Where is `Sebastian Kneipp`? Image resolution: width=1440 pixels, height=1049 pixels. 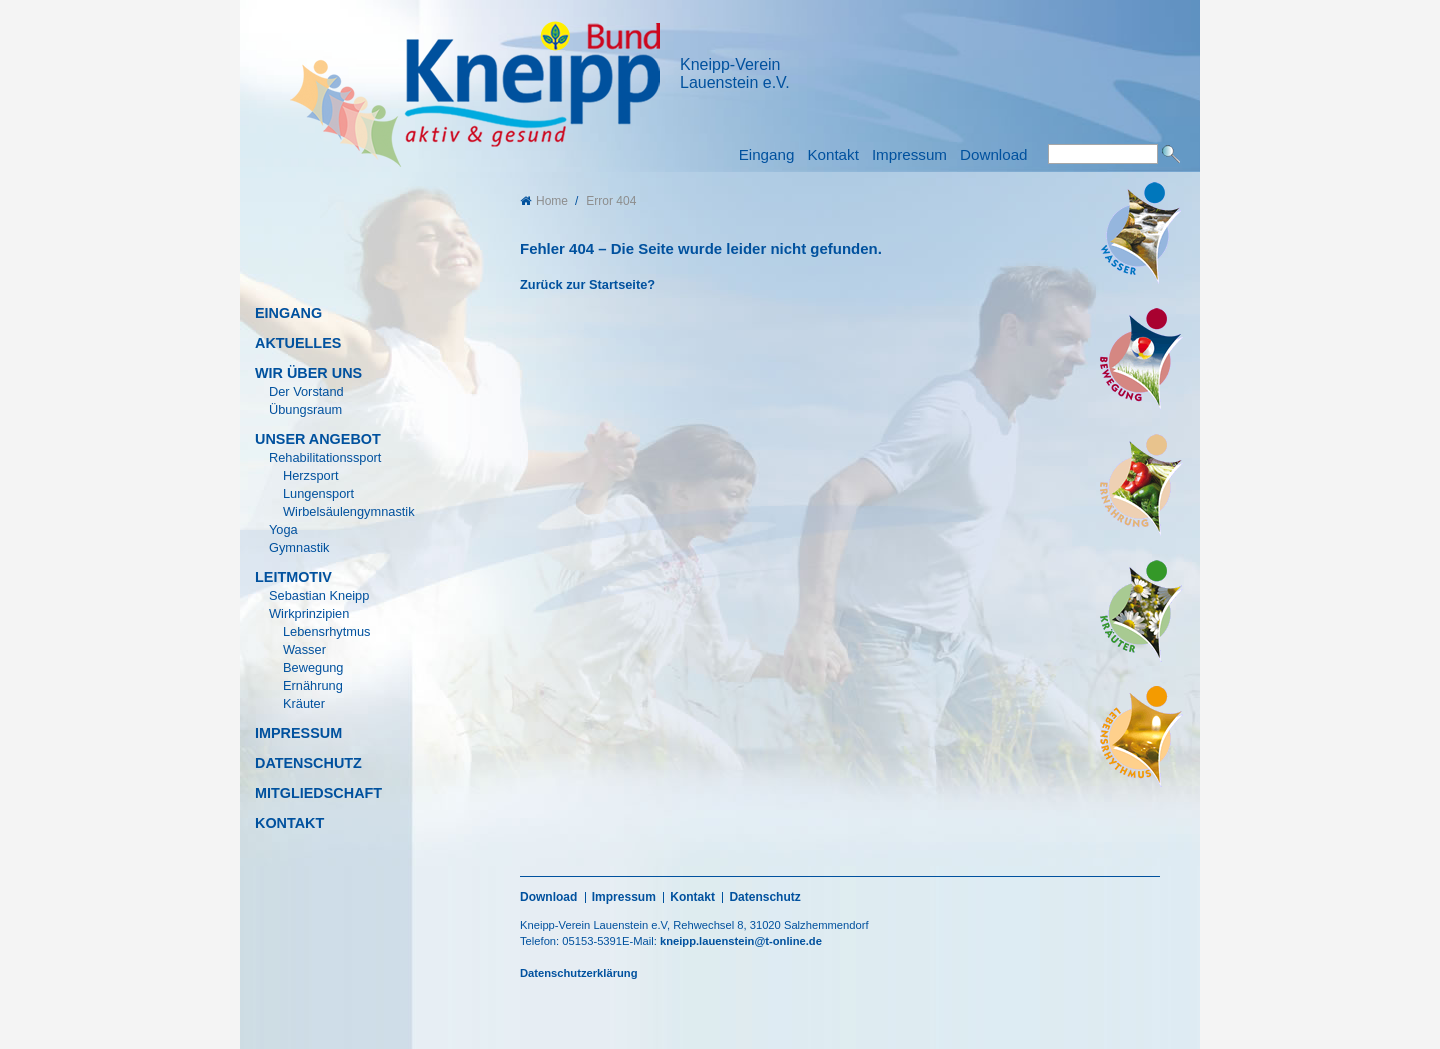 Sebastian Kneipp is located at coordinates (319, 595).